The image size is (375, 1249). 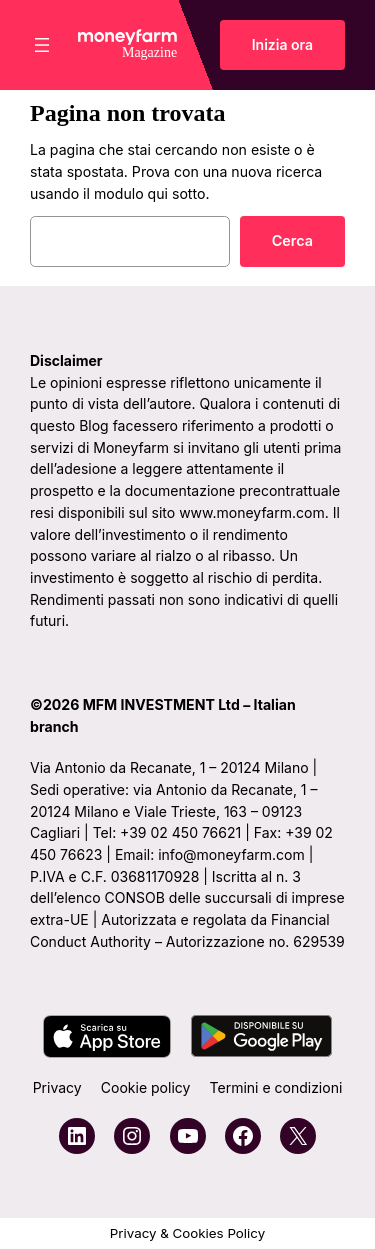 I want to click on Inizia ora, so click(x=282, y=44).